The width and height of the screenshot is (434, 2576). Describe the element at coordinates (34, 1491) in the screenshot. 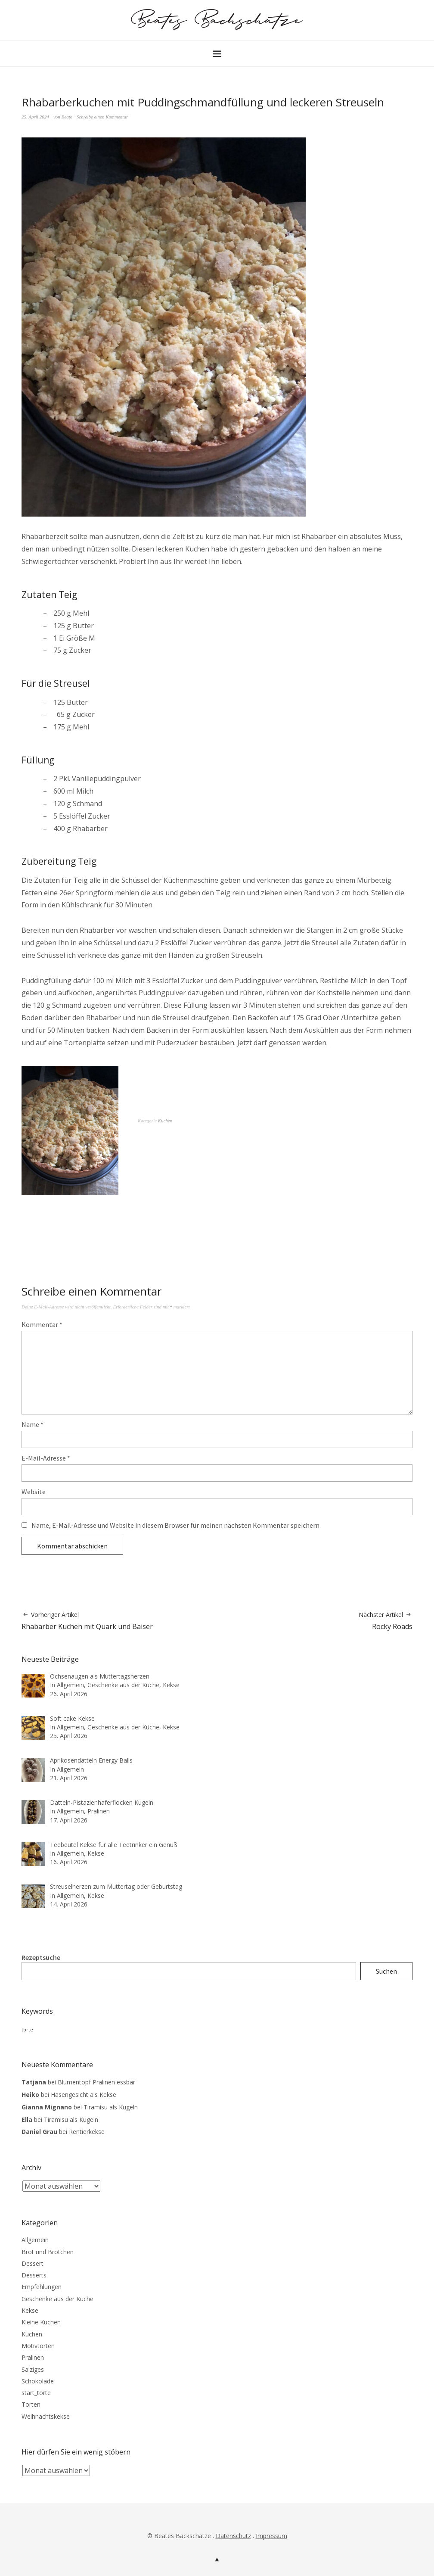

I see `Website` at that location.